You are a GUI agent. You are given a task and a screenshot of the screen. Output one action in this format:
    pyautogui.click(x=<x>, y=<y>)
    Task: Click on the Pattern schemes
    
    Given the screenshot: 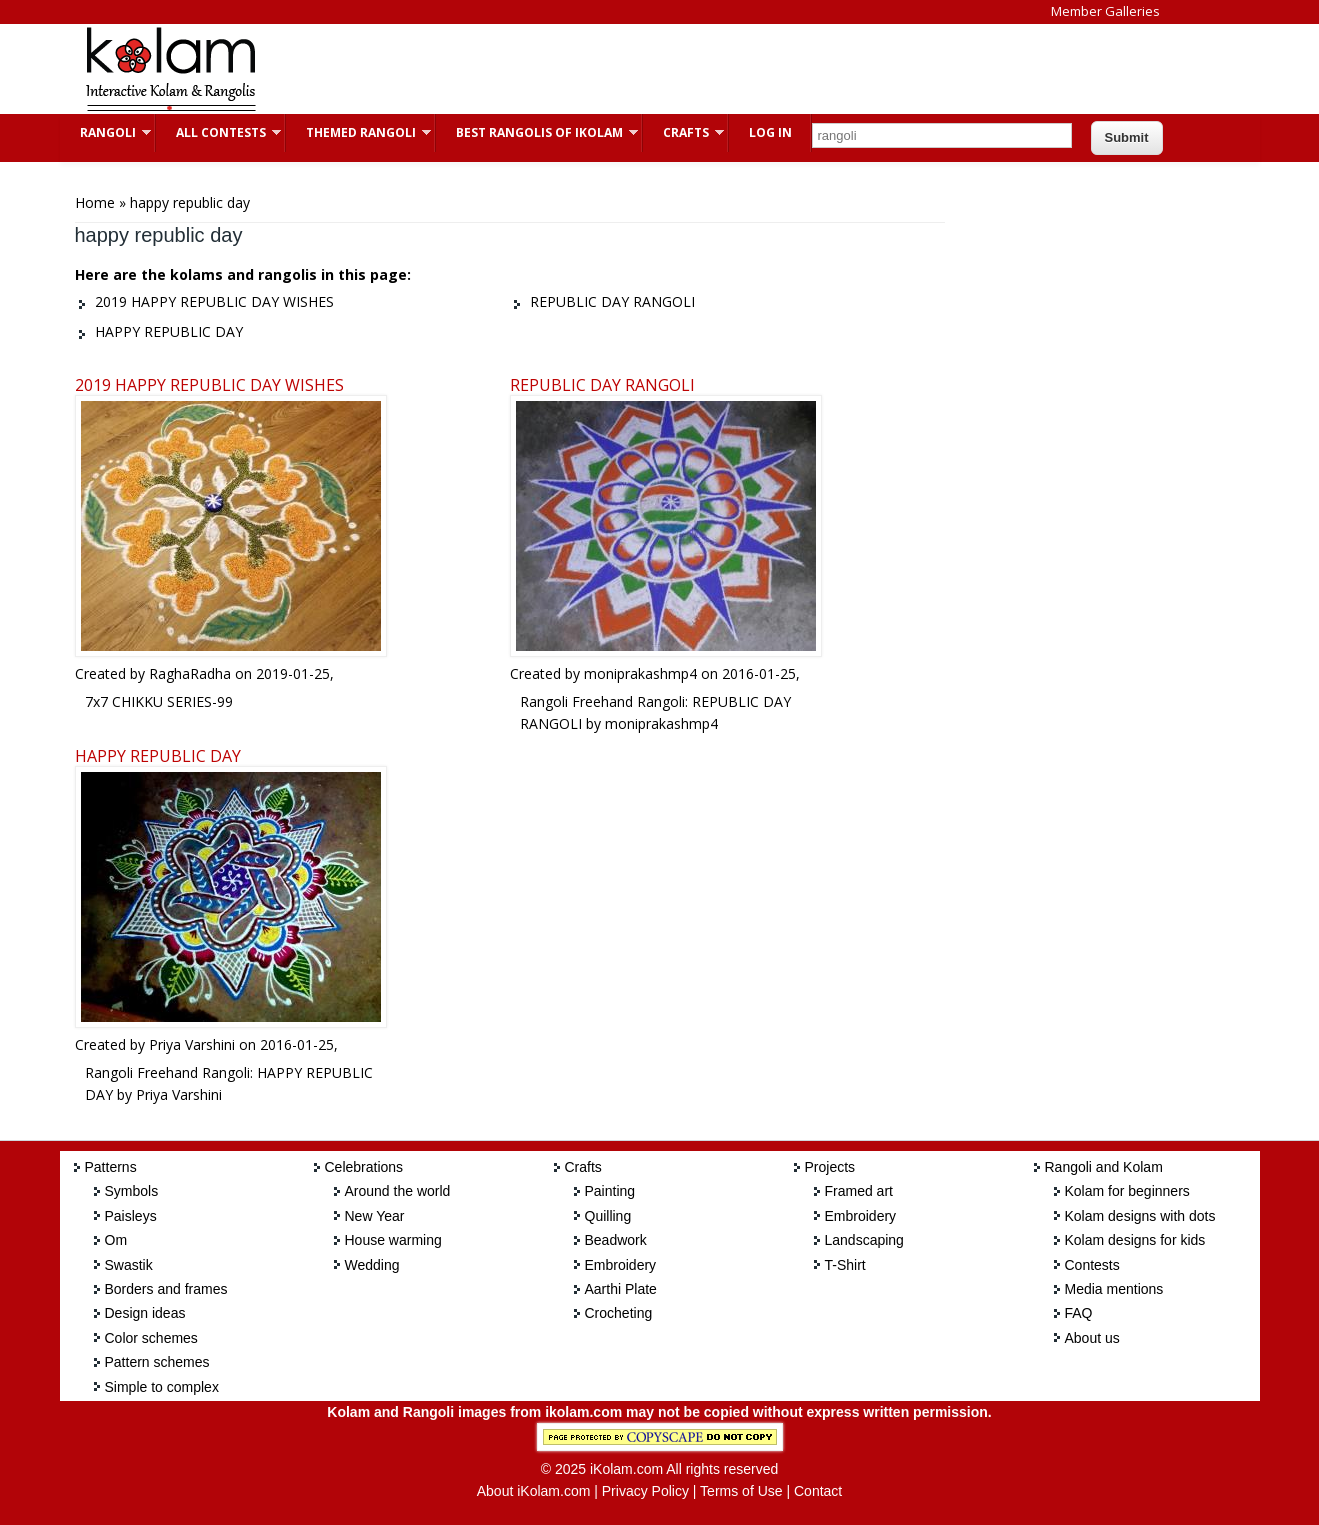 What is the action you would take?
    pyautogui.click(x=157, y=1362)
    